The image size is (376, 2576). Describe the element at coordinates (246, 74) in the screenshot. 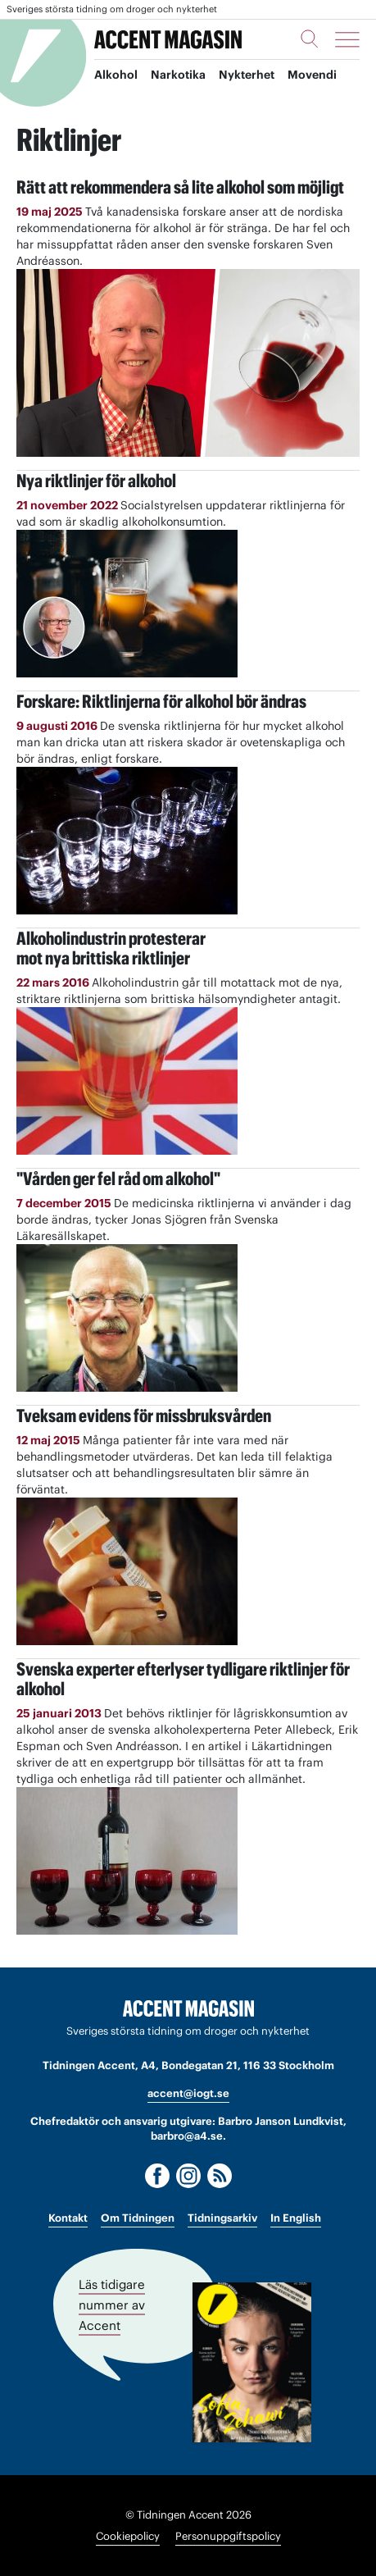

I see `Nykterhet` at that location.